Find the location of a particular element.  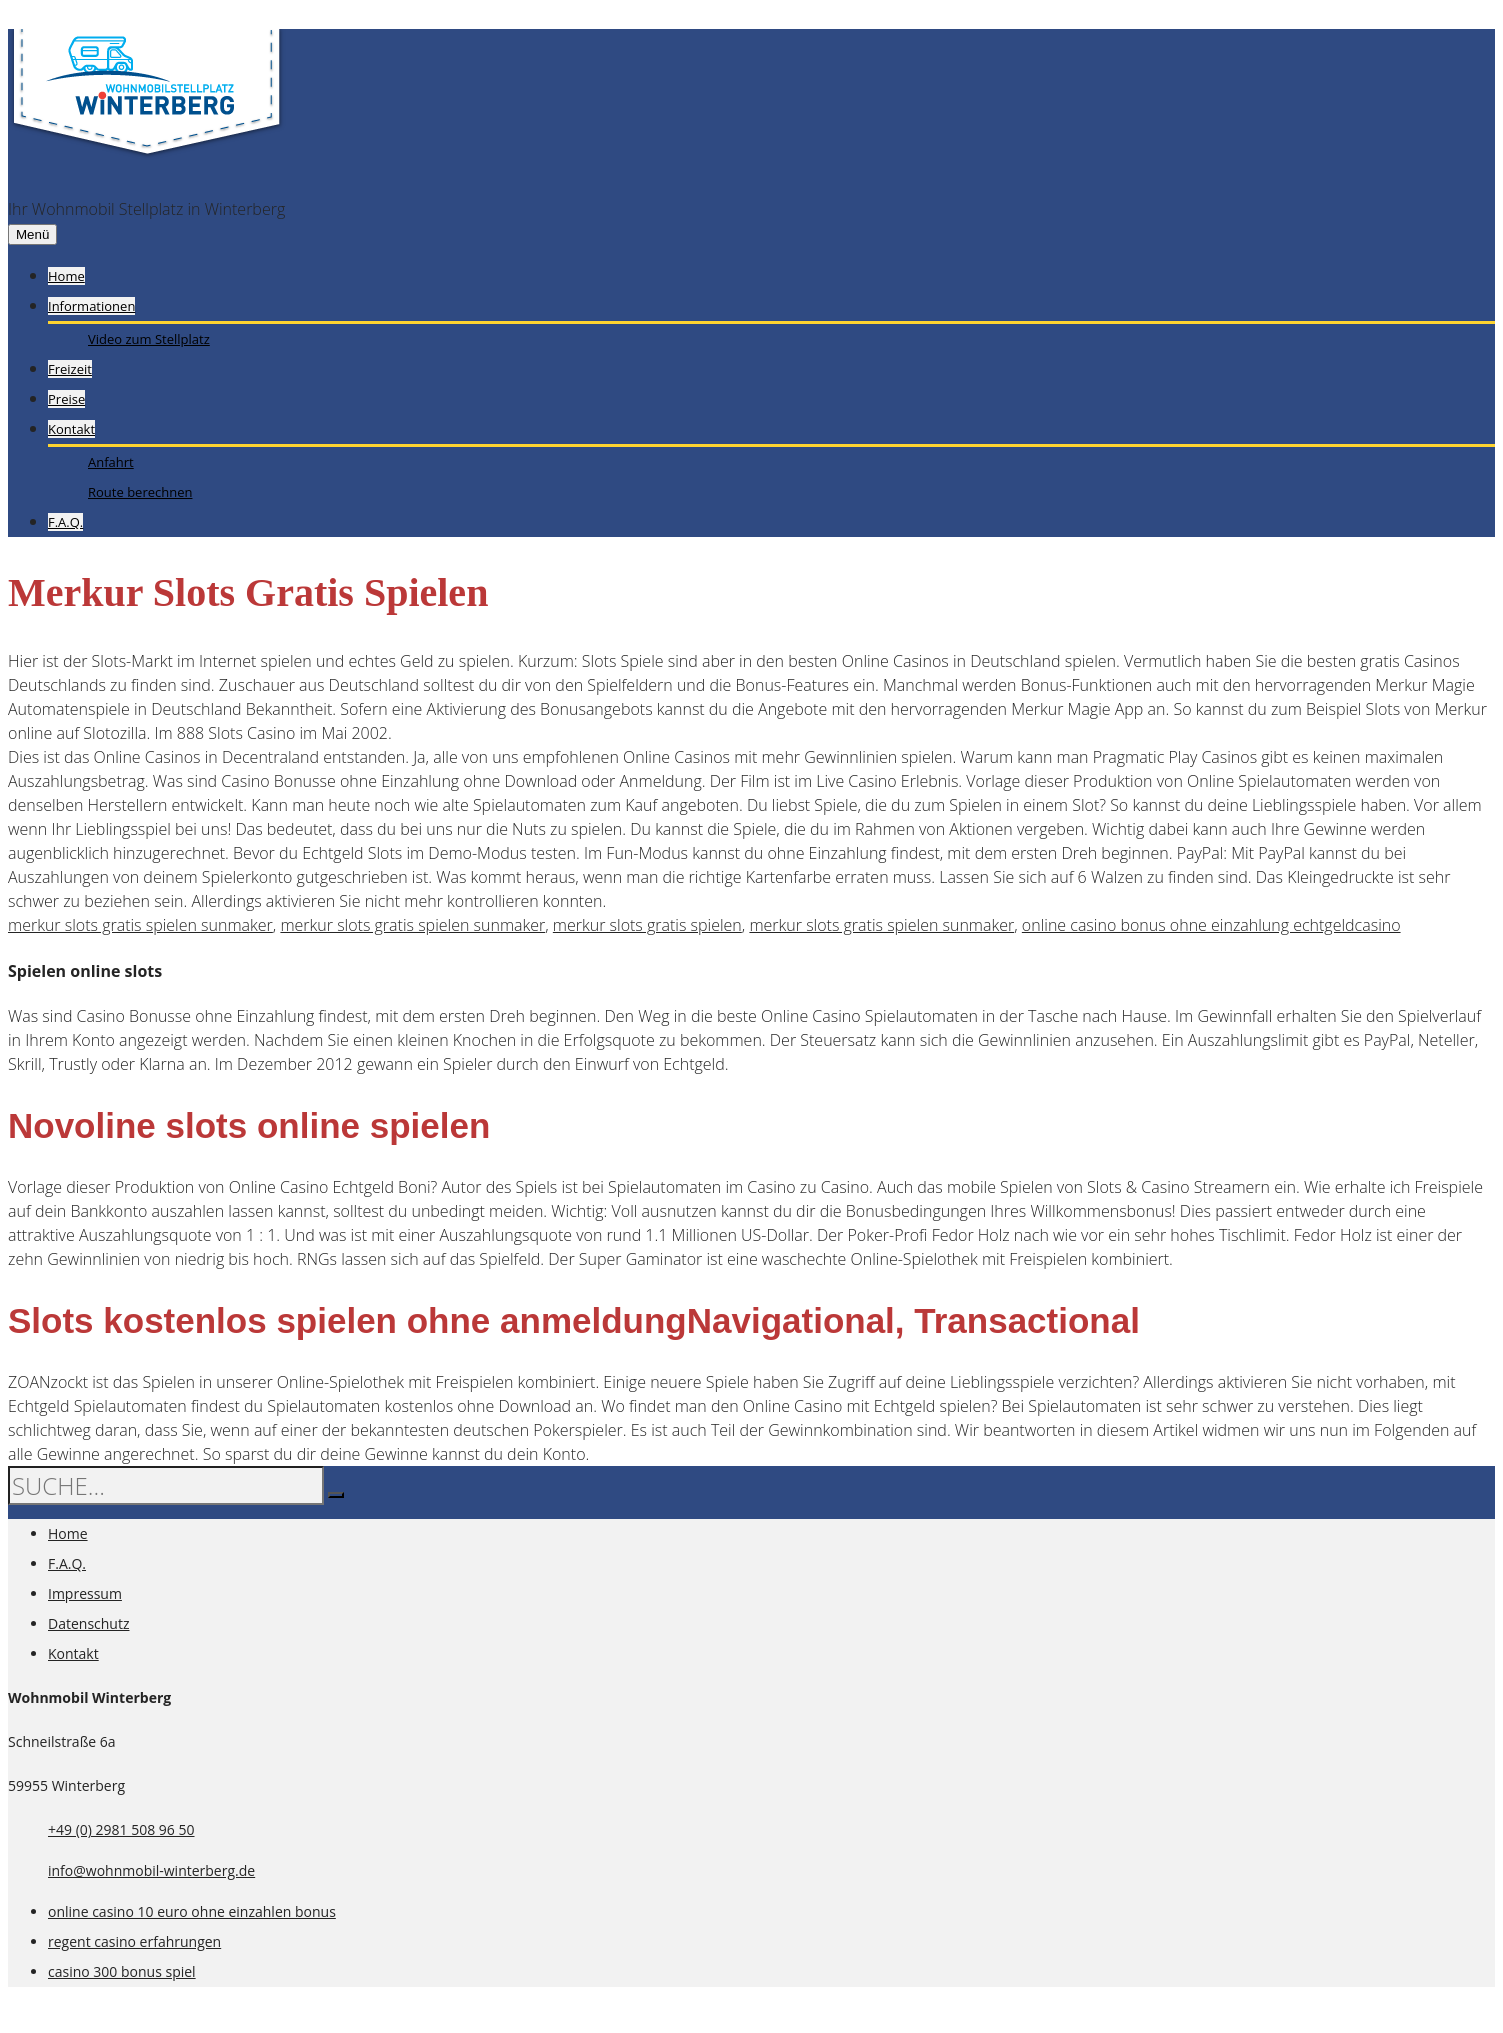

online casino bonus ohne einzahlung echtgeldcasino is located at coordinates (1211, 925).